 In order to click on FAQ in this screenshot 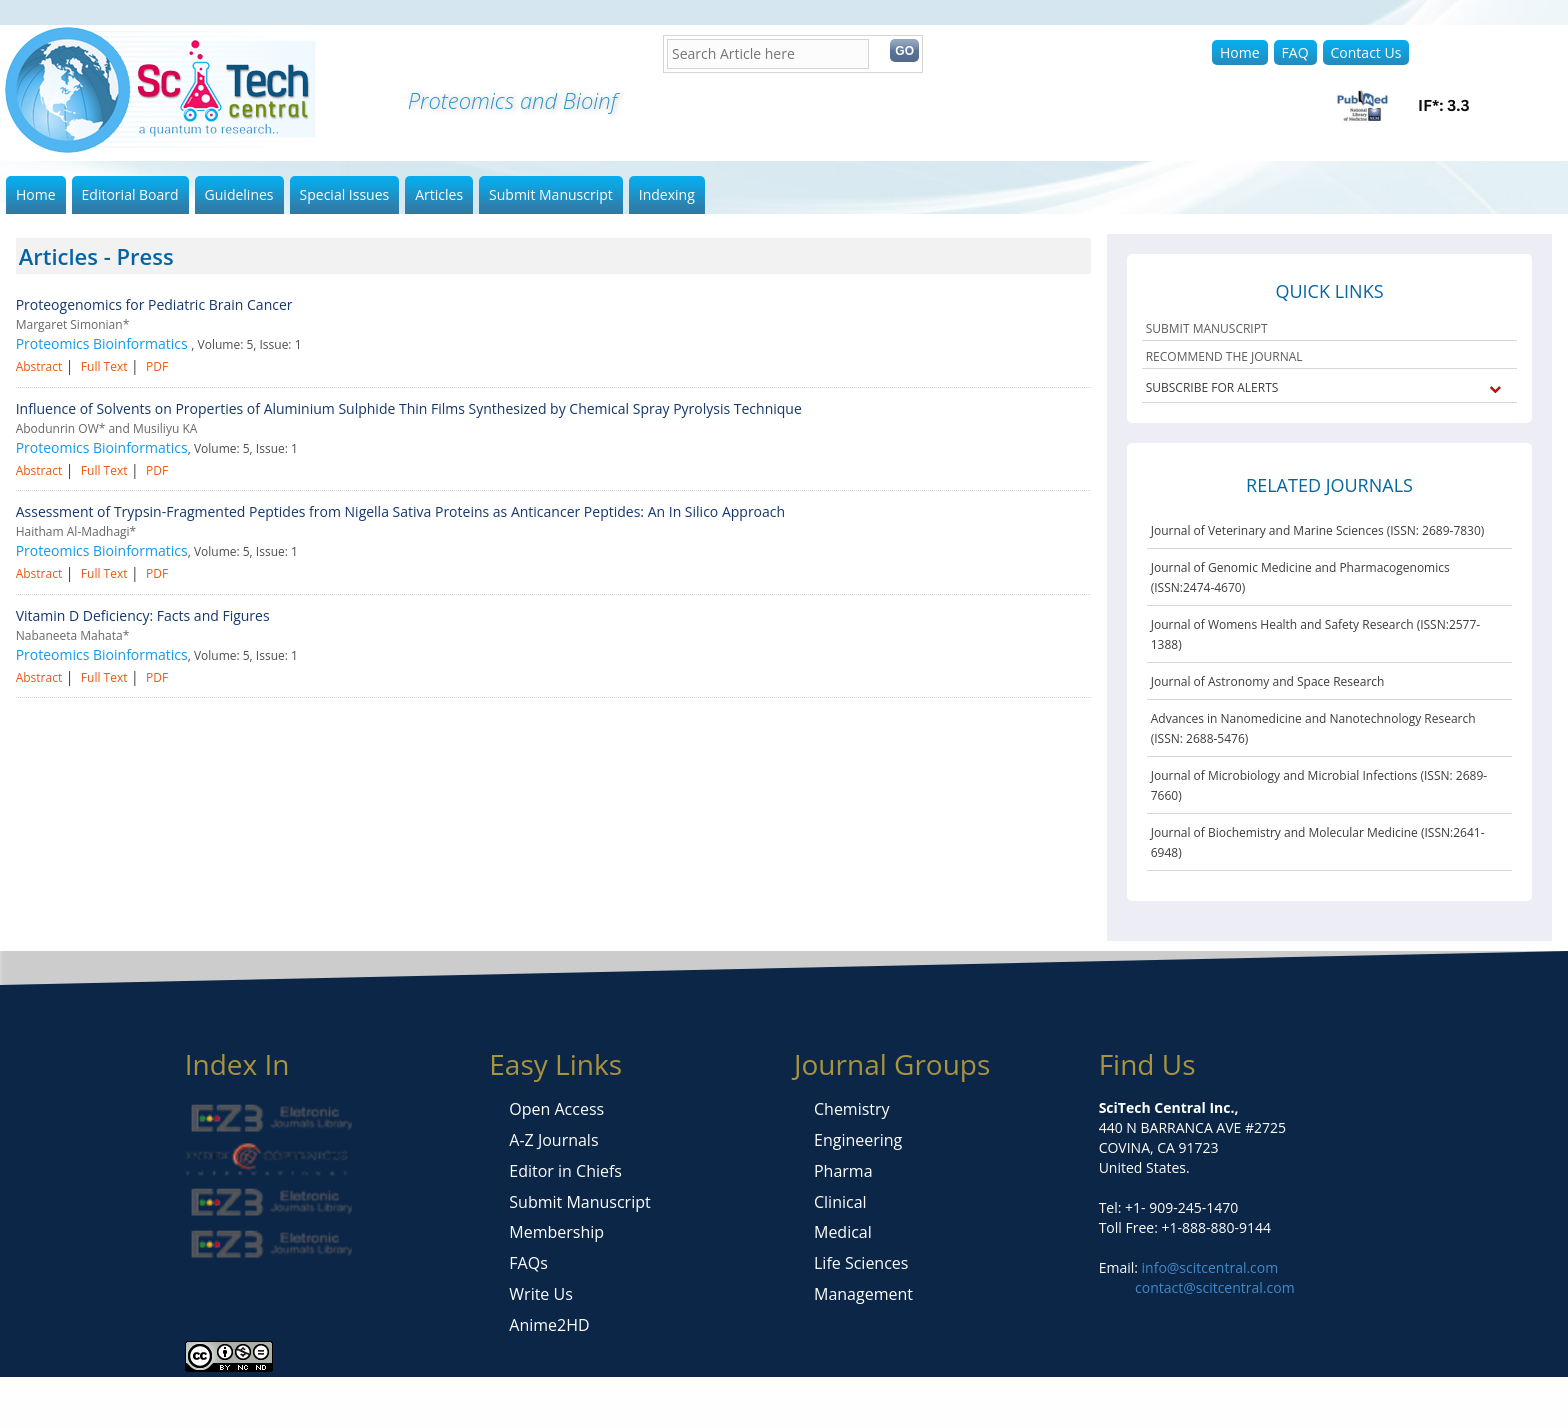, I will do `click(1295, 52)`.